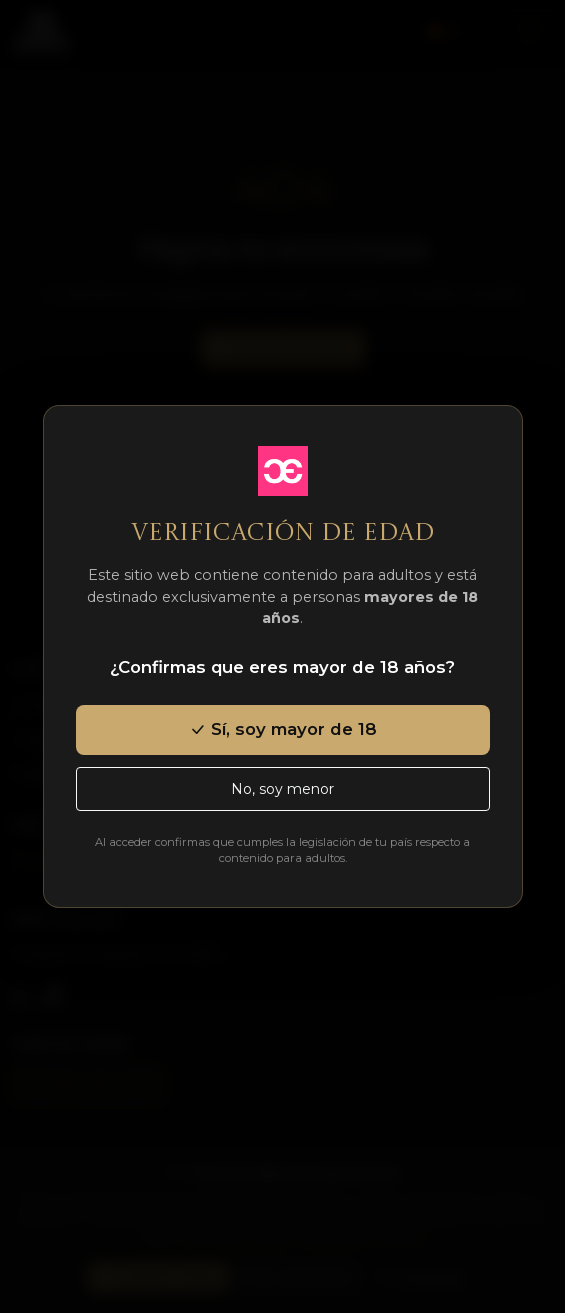 The height and width of the screenshot is (1313, 565). Describe the element at coordinates (282, 789) in the screenshot. I see `No, soy menor` at that location.